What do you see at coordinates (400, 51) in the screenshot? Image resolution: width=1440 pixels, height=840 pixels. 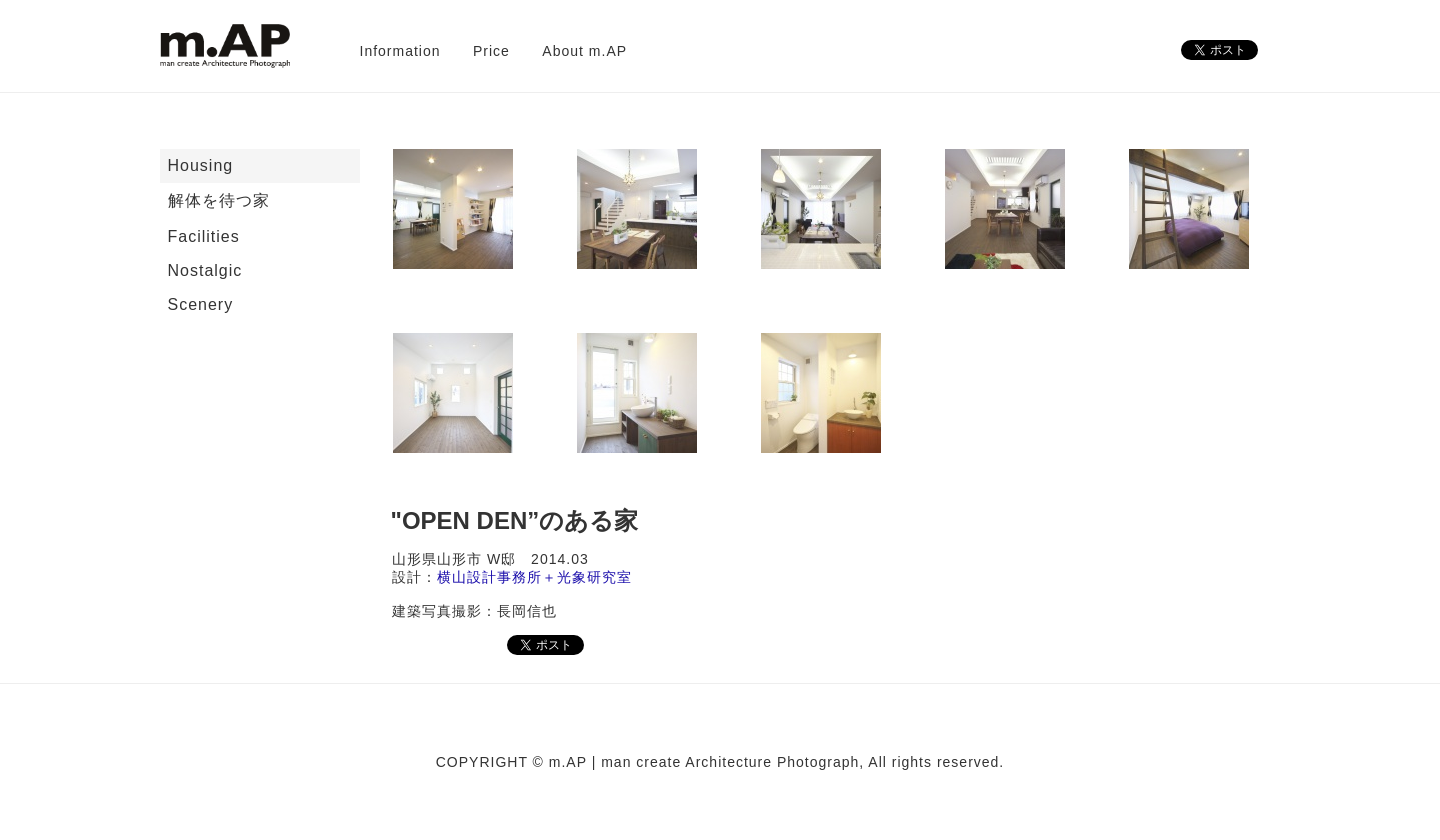 I see `Information` at bounding box center [400, 51].